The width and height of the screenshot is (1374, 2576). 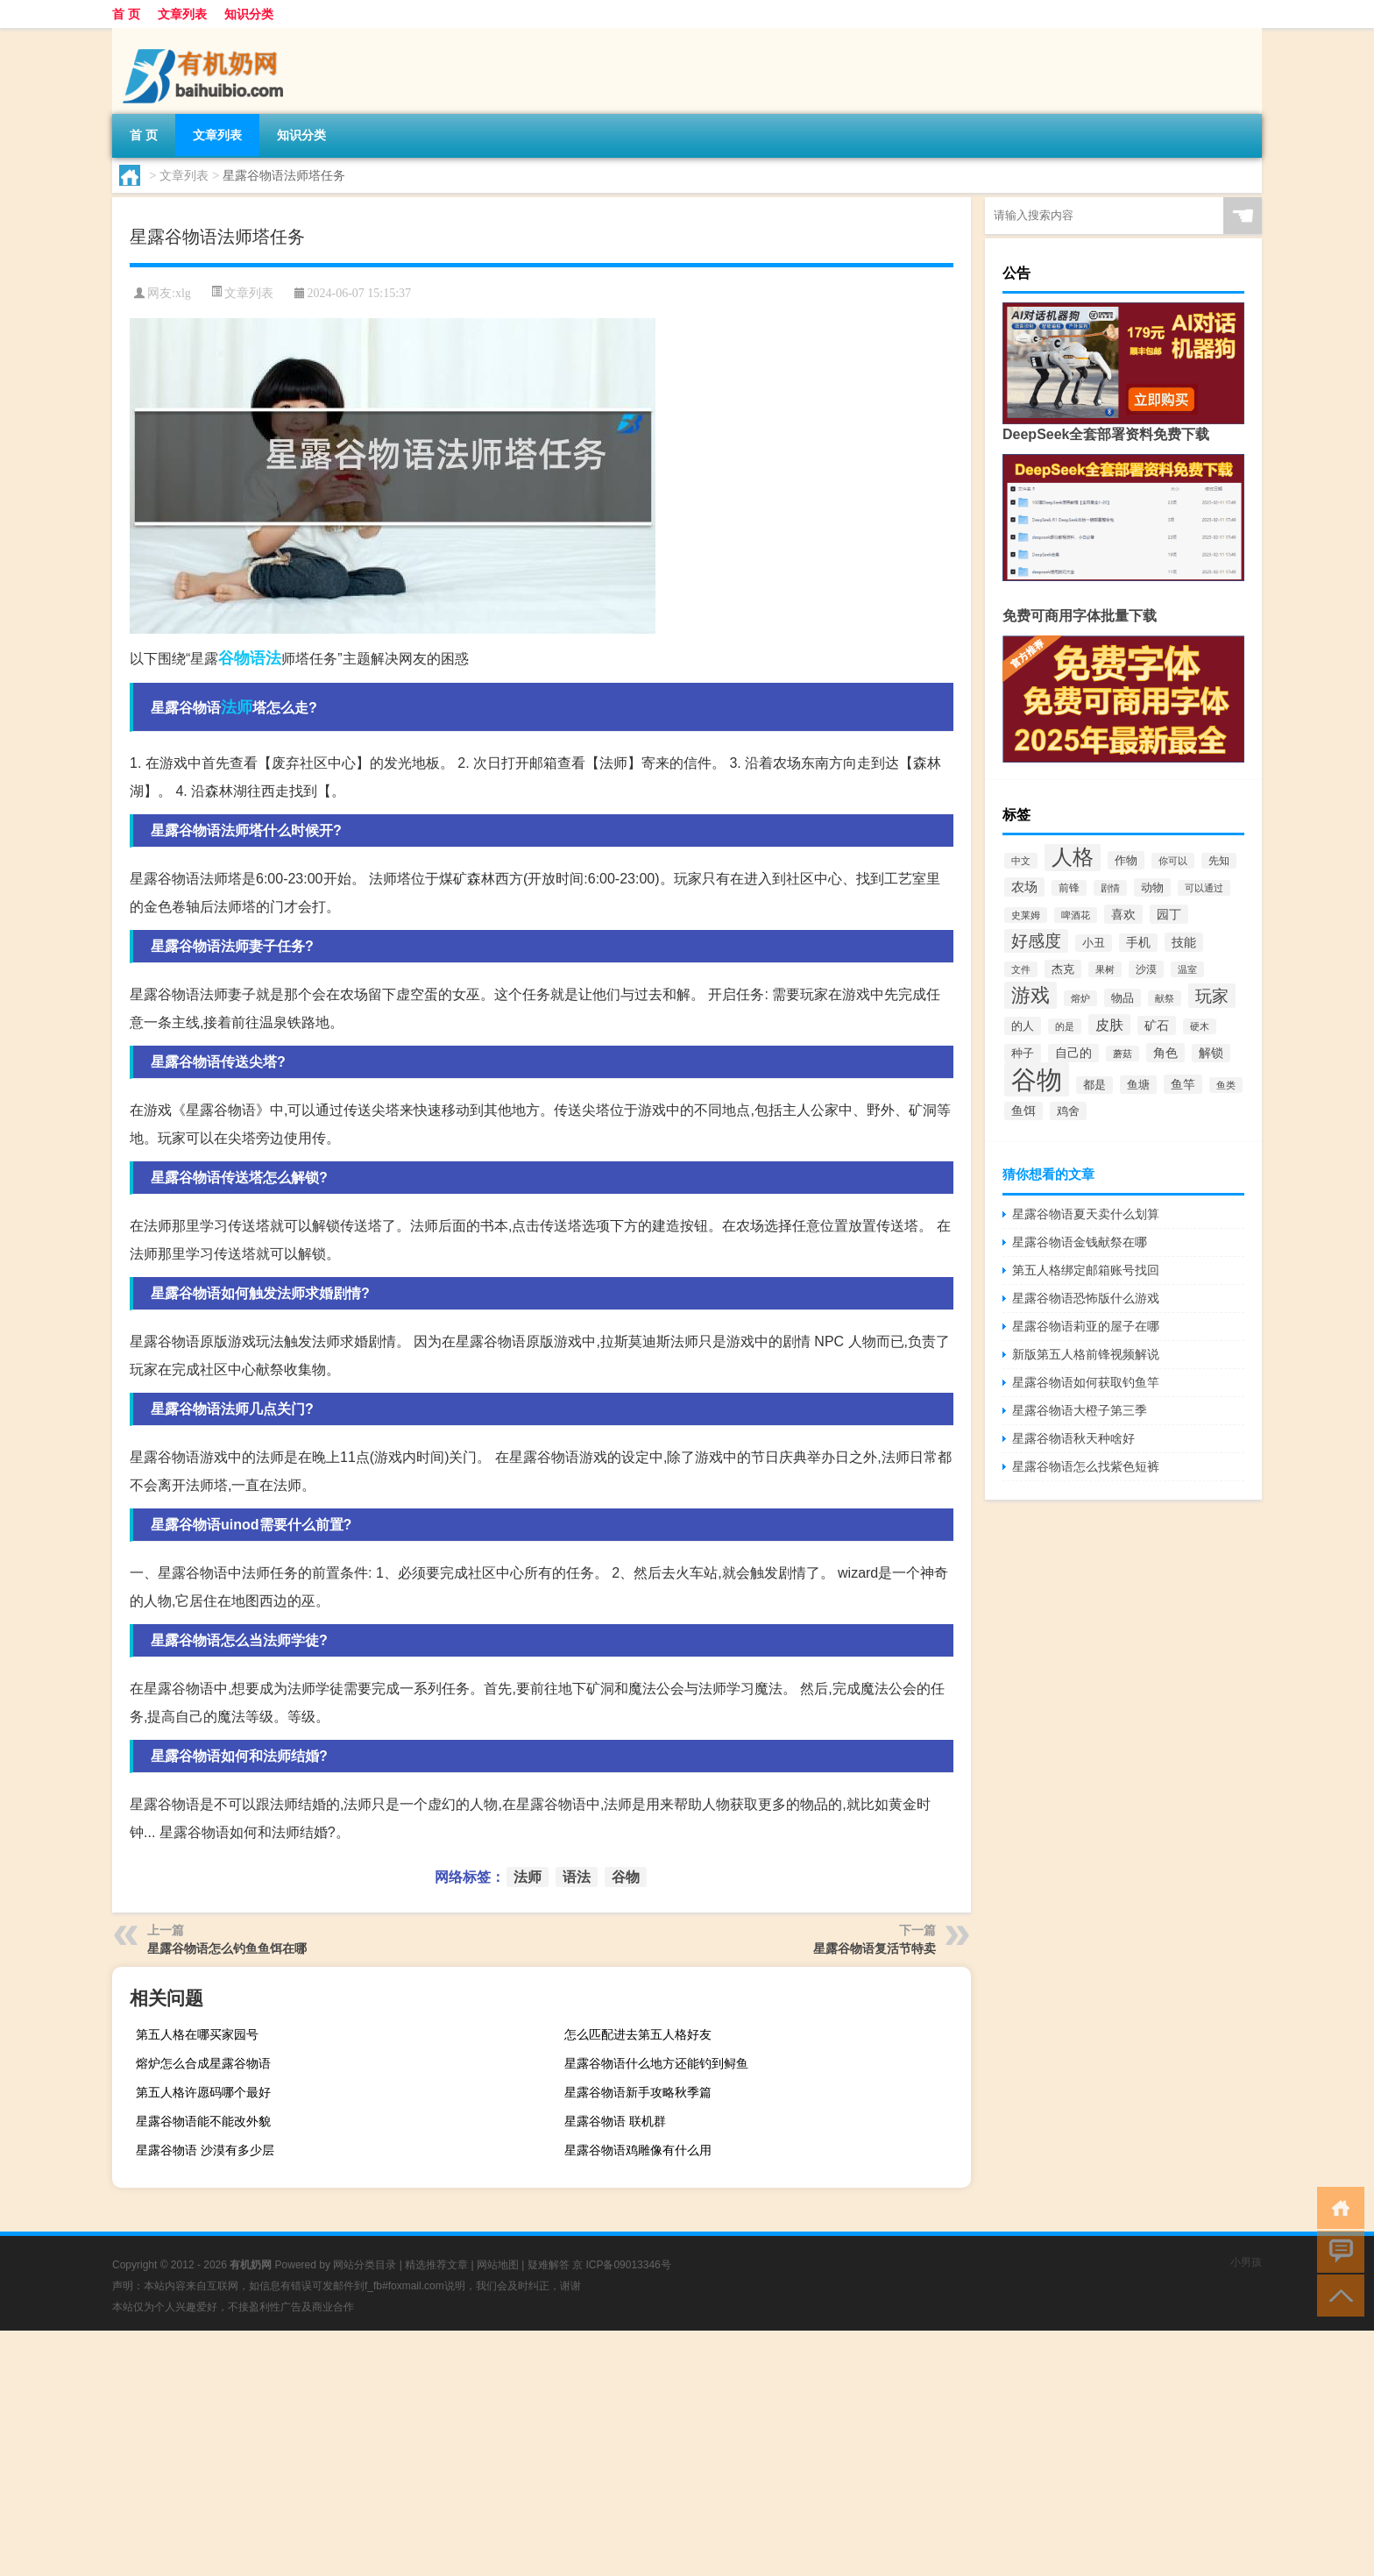 What do you see at coordinates (1164, 998) in the screenshot?
I see `献祭 [献祭 (1,811个项目)]` at bounding box center [1164, 998].